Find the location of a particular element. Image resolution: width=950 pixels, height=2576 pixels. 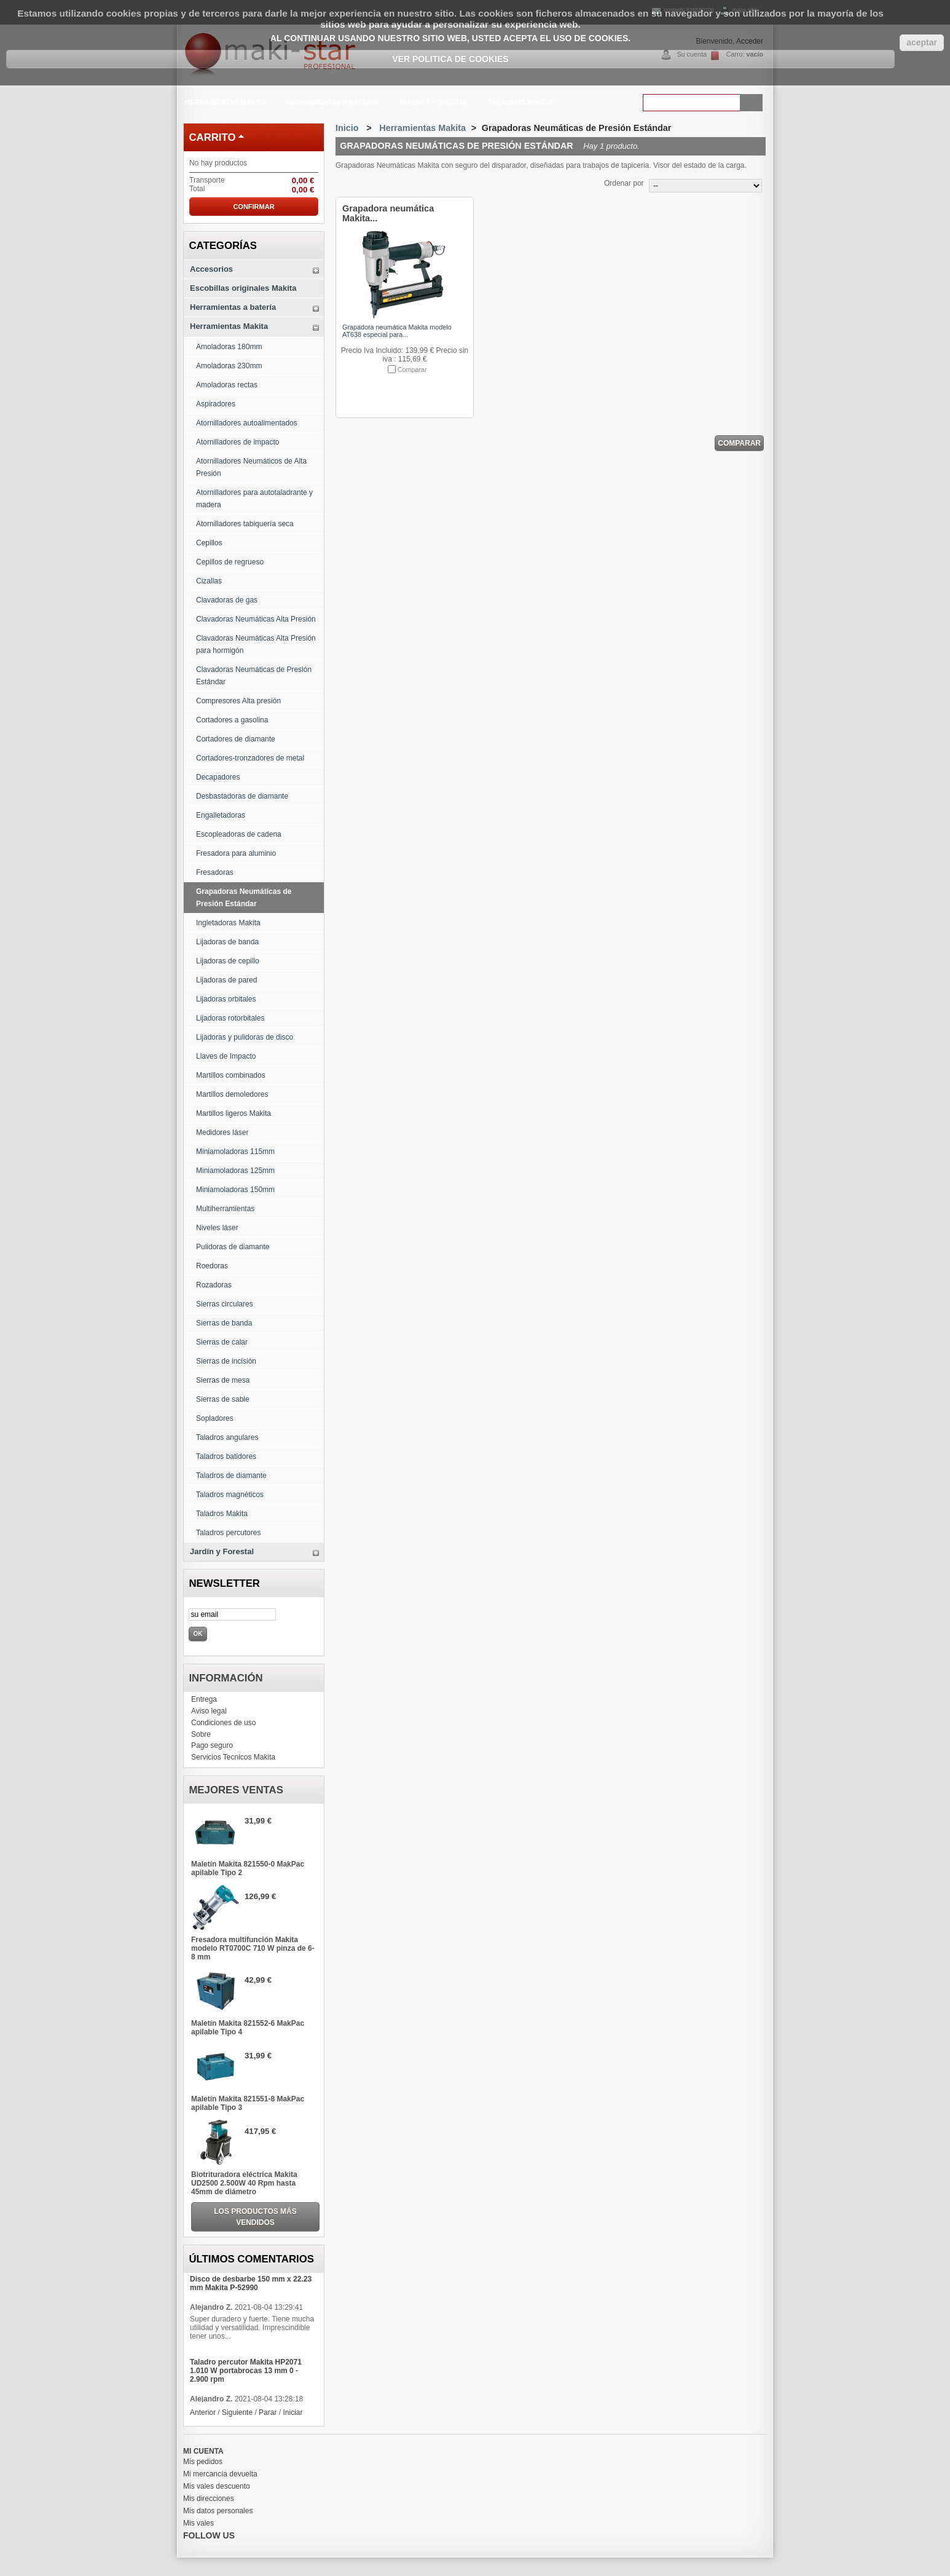

carrito is located at coordinates (212, 137).